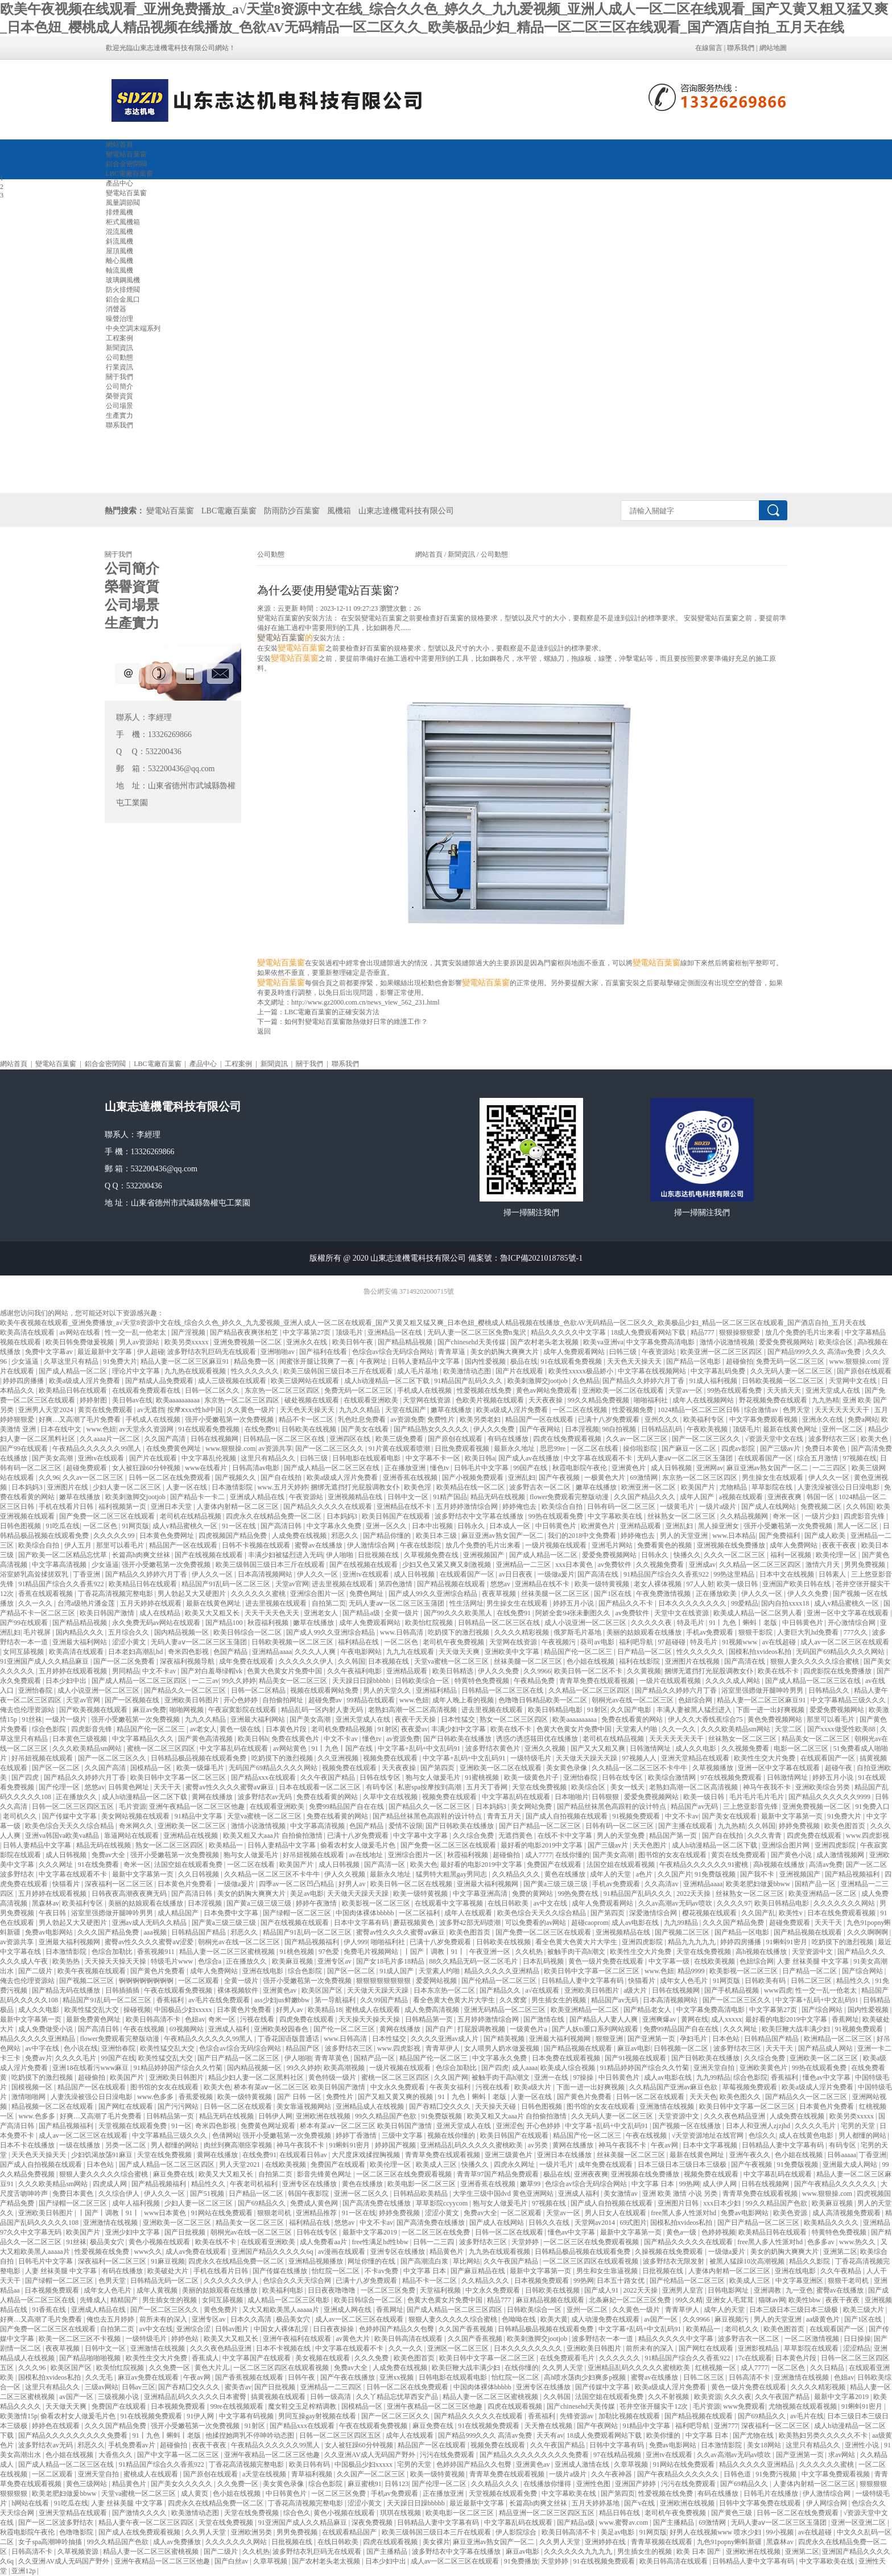 The width and height of the screenshot is (892, 2576). I want to click on 欧美精品18, so click(325, 2010).